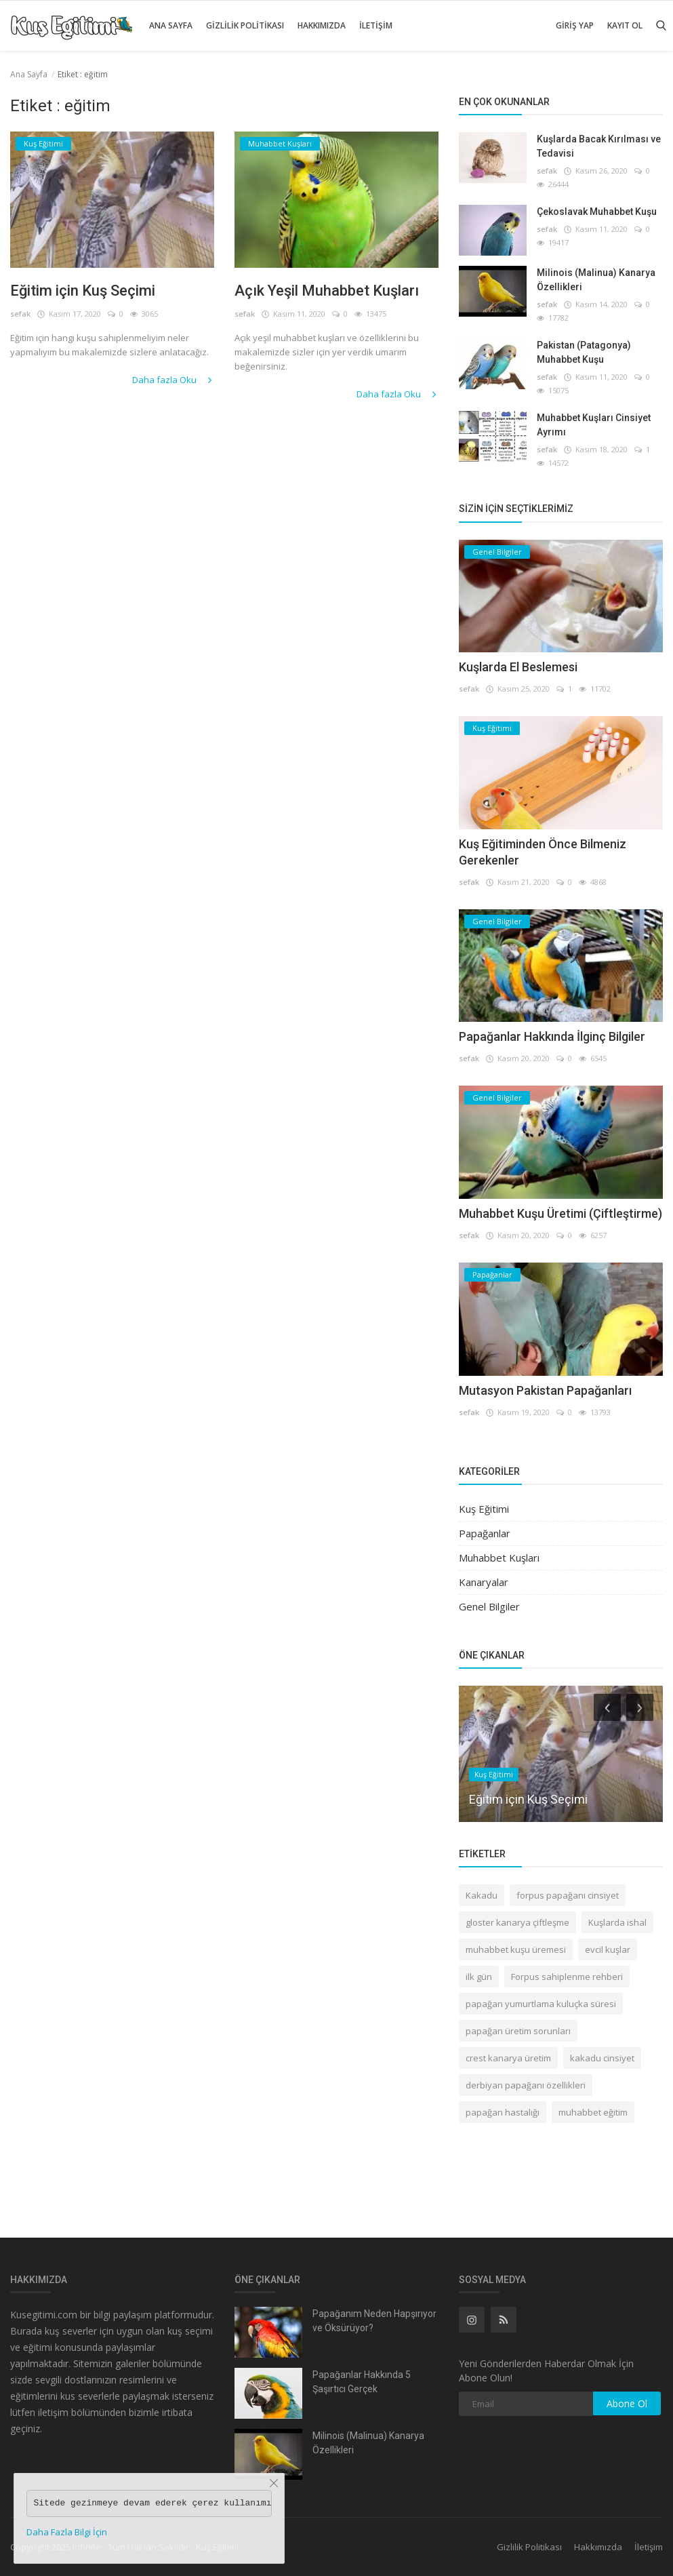 Image resolution: width=673 pixels, height=2576 pixels. I want to click on Daha Fazla Bilgi İçin, so click(66, 2532).